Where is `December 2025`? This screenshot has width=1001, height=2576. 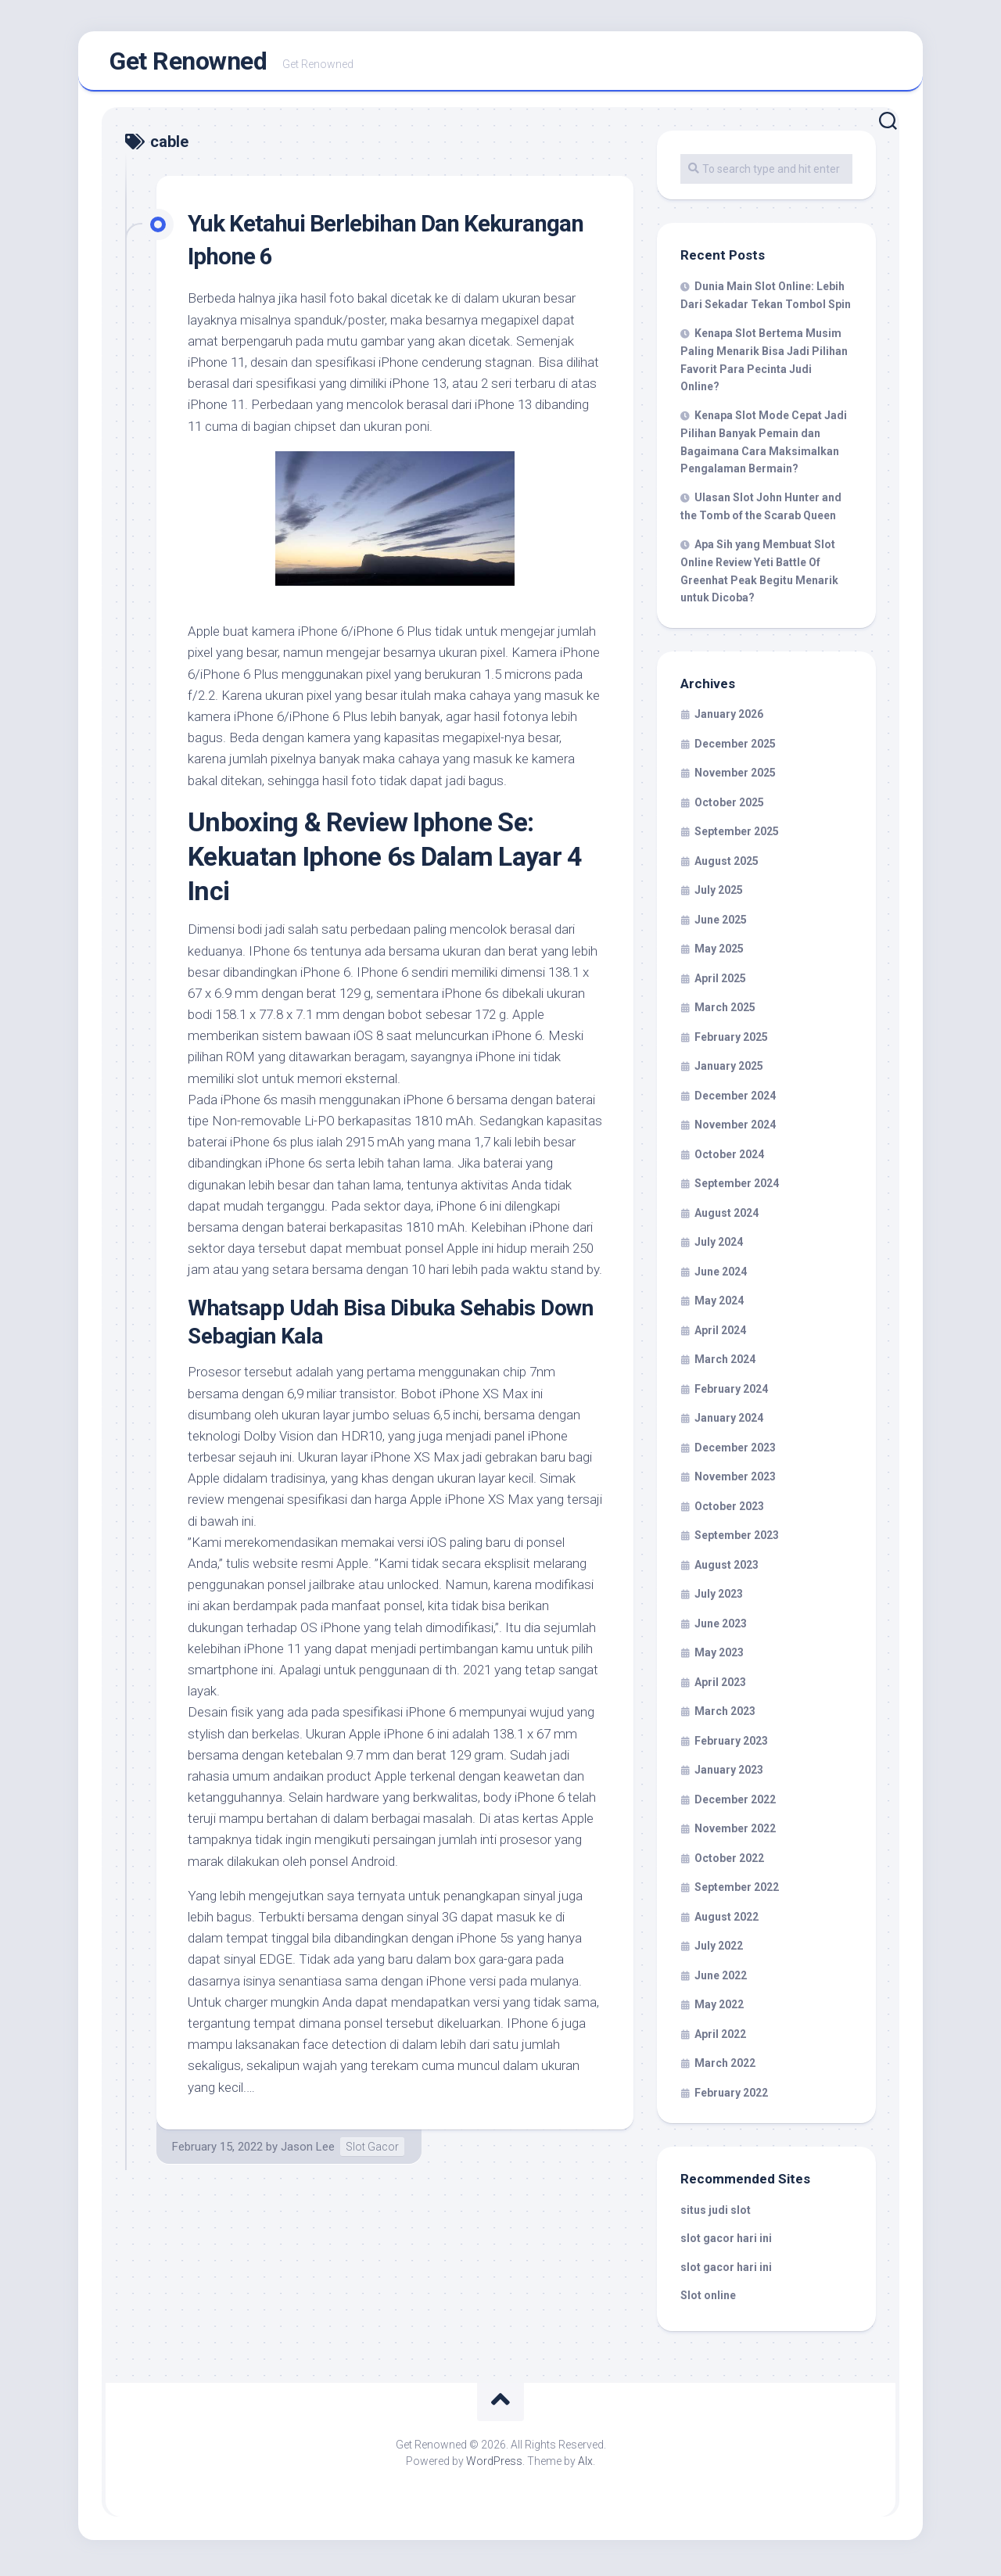 December 2025 is located at coordinates (735, 748).